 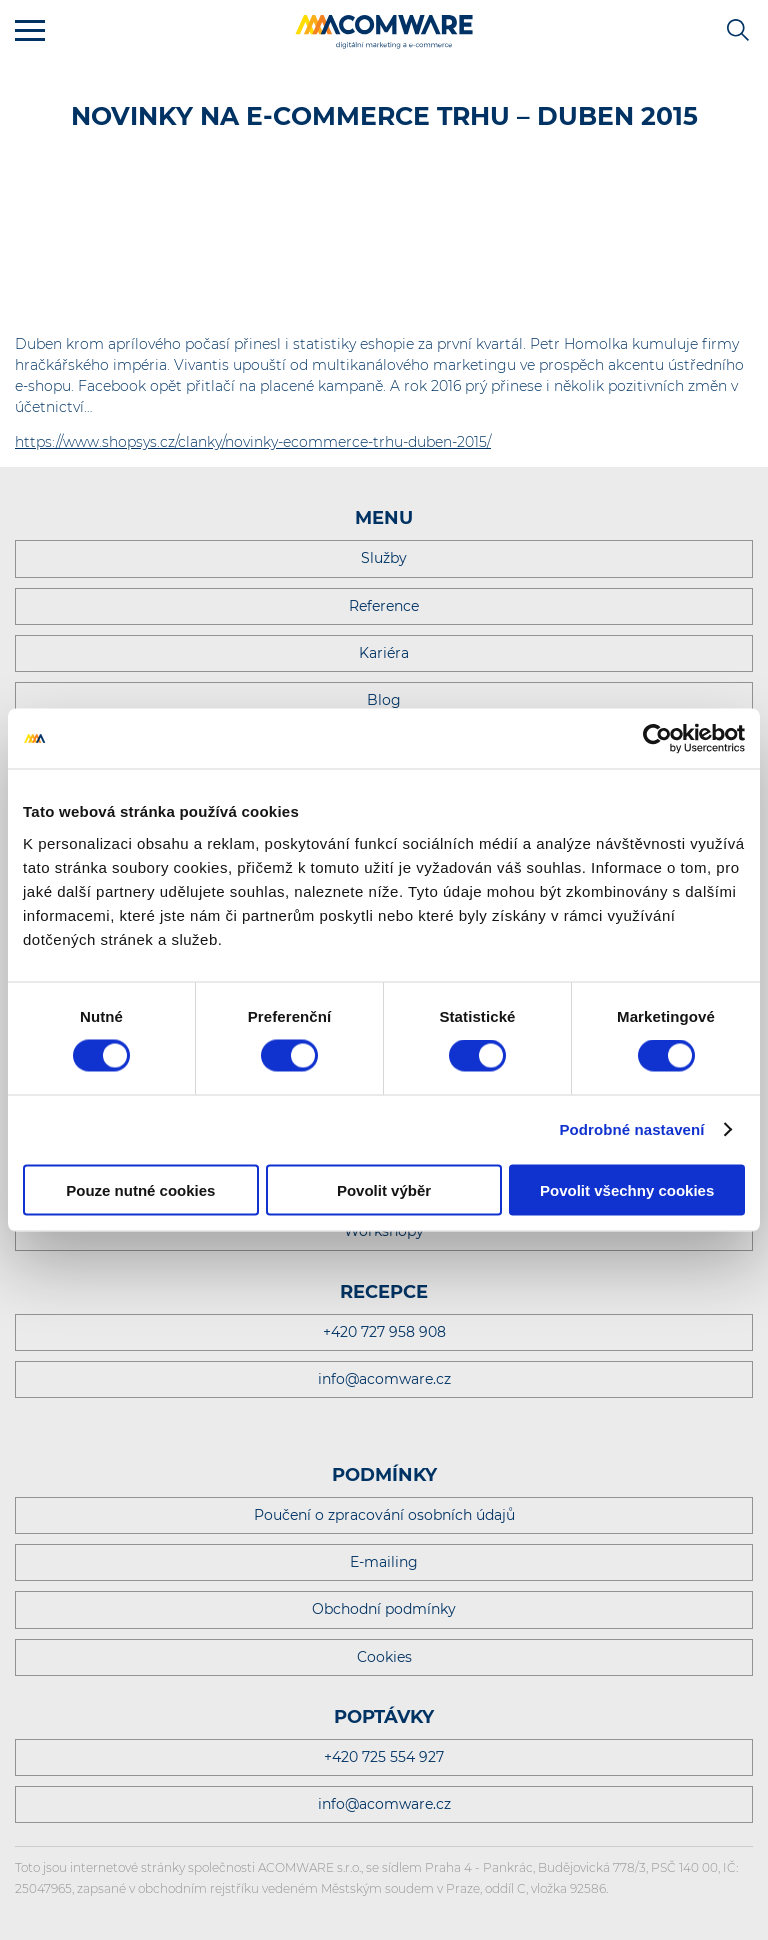 I want to click on Služby, so click(x=384, y=558).